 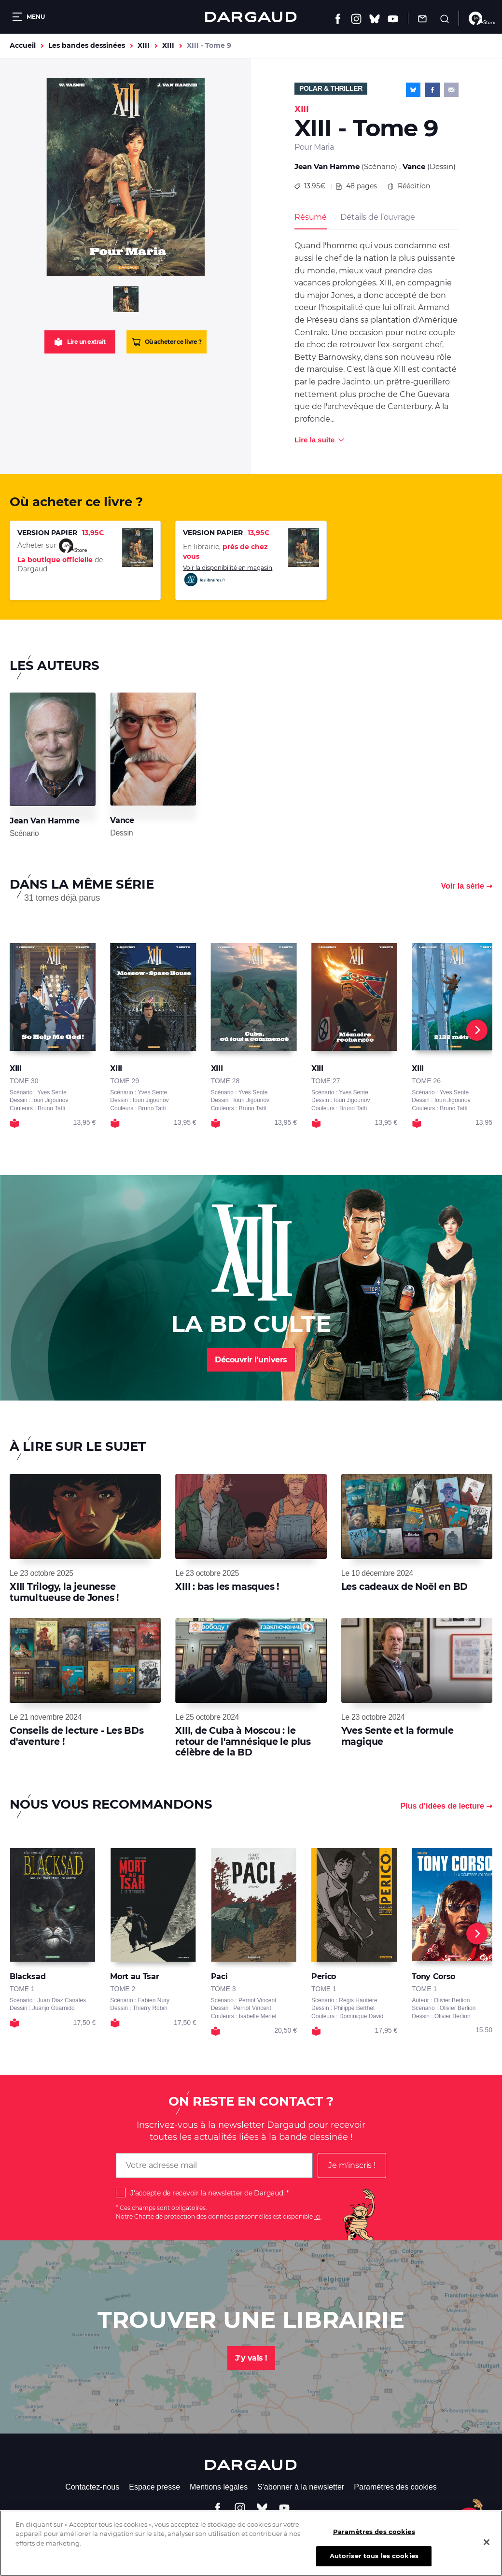 I want to click on Paramètres des cookies, so click(x=395, y=2487).